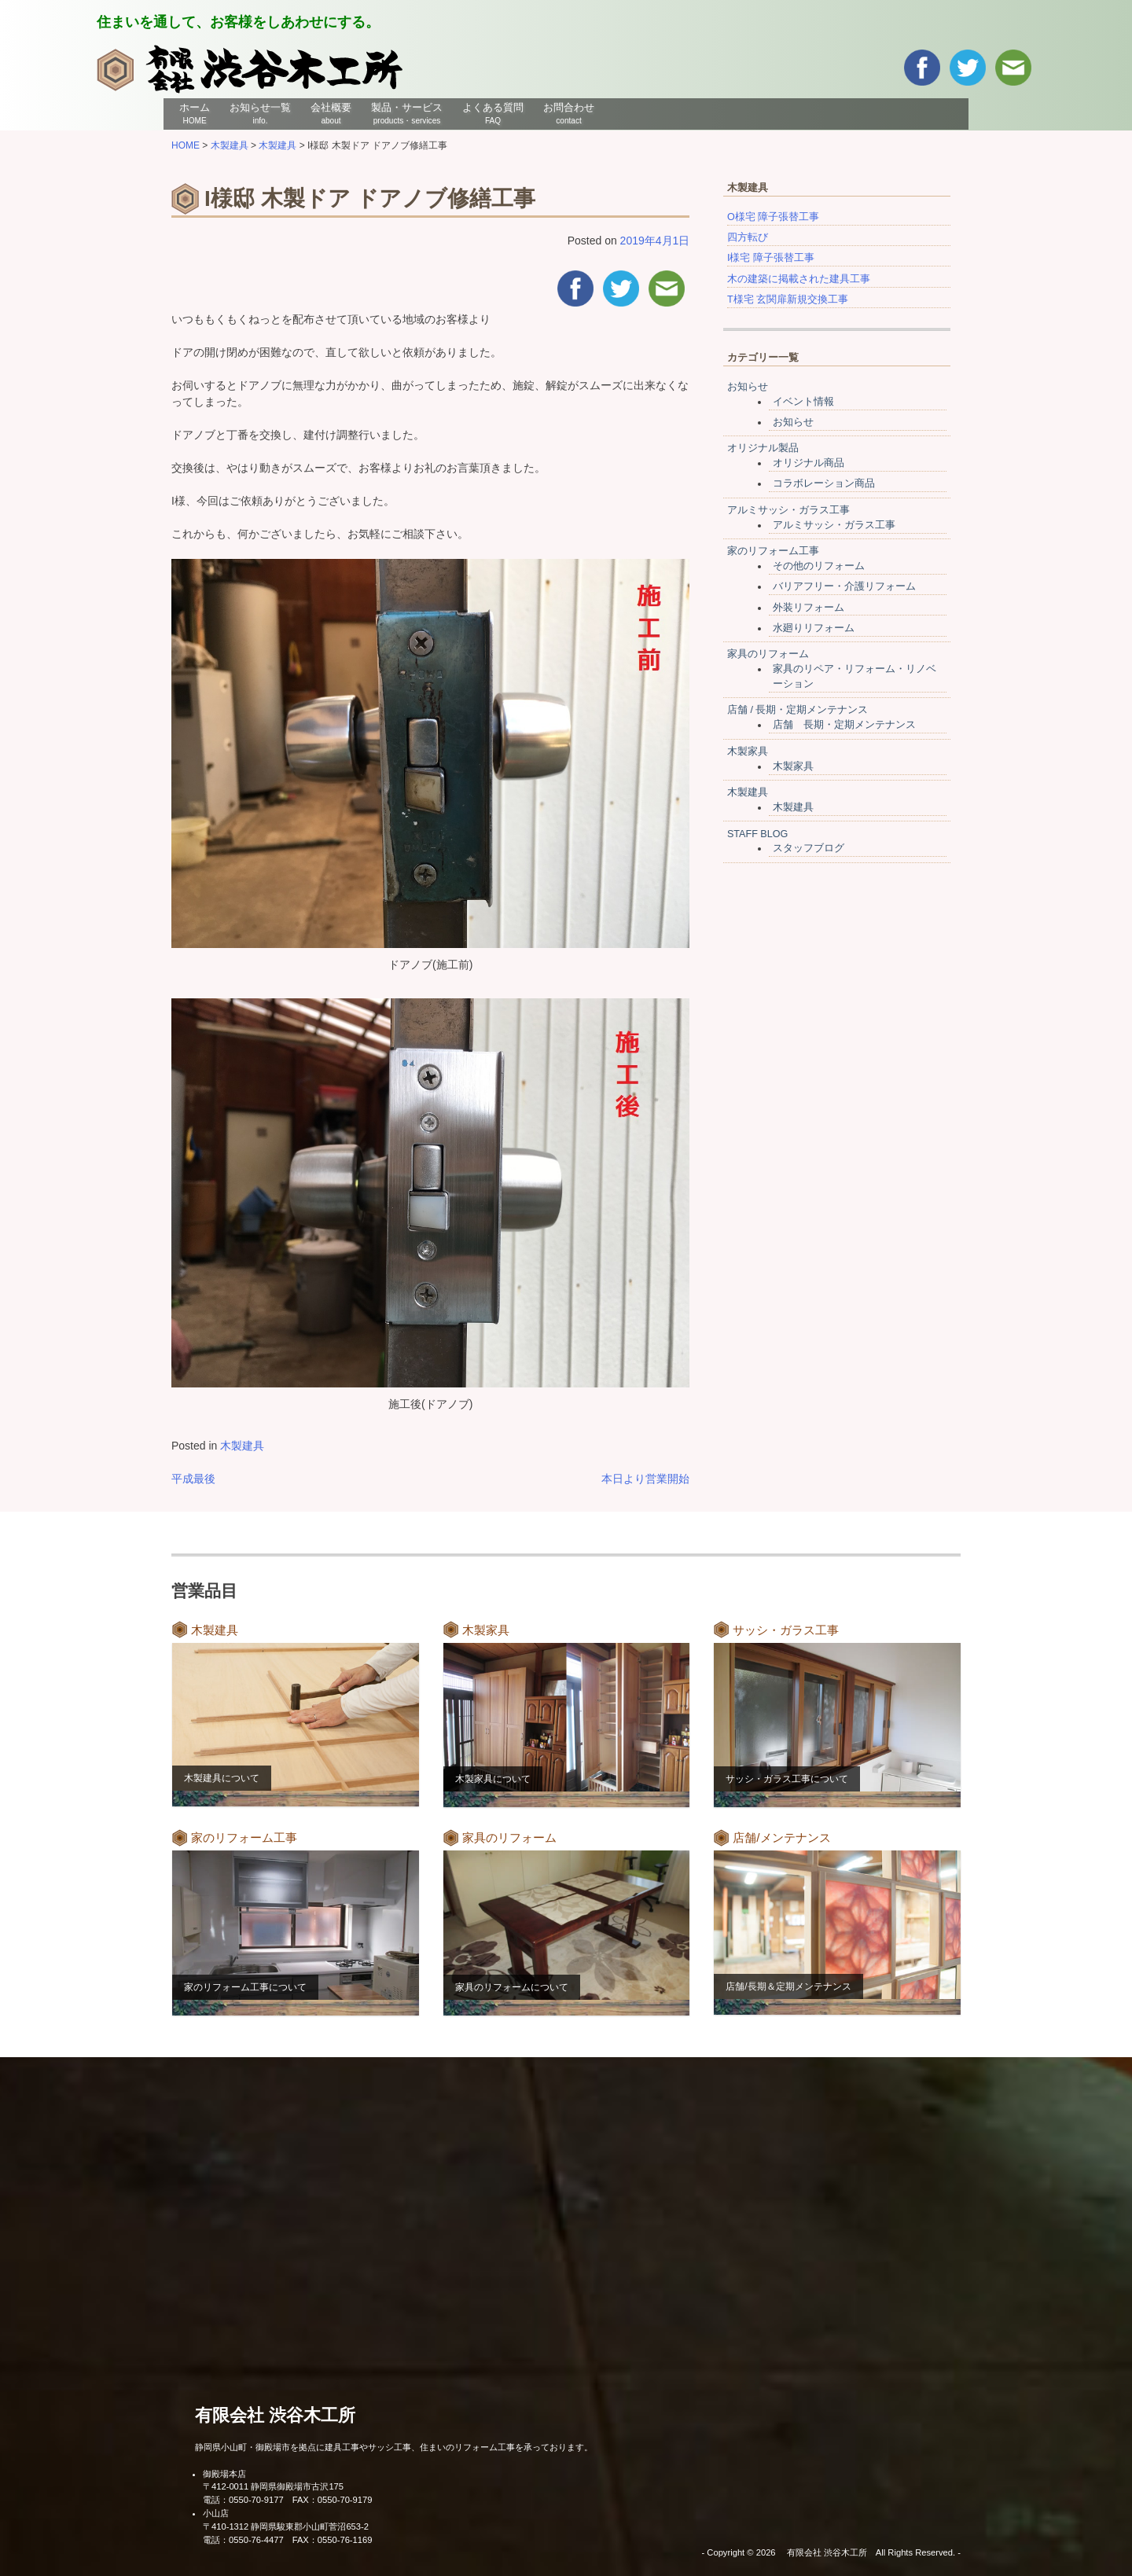 This screenshot has width=1132, height=2576. Describe the element at coordinates (242, 1445) in the screenshot. I see `木製建具` at that location.